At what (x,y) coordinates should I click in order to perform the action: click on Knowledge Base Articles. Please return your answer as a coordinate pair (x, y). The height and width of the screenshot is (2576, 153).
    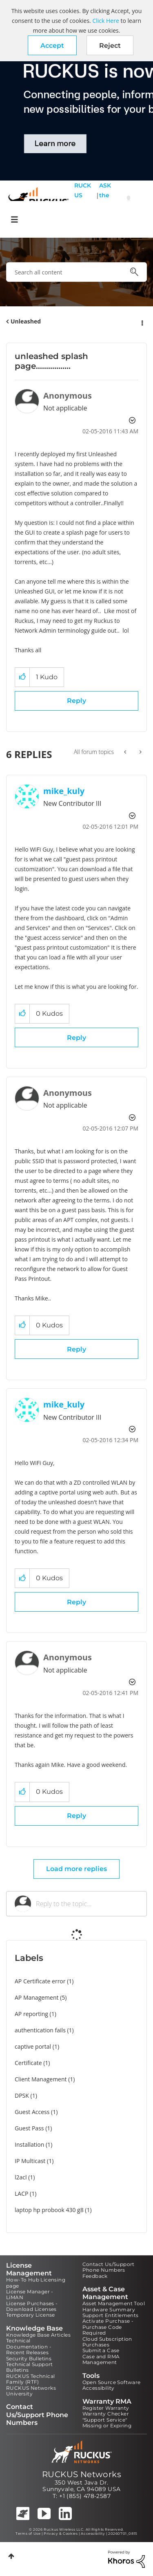
    Looking at the image, I should click on (38, 2335).